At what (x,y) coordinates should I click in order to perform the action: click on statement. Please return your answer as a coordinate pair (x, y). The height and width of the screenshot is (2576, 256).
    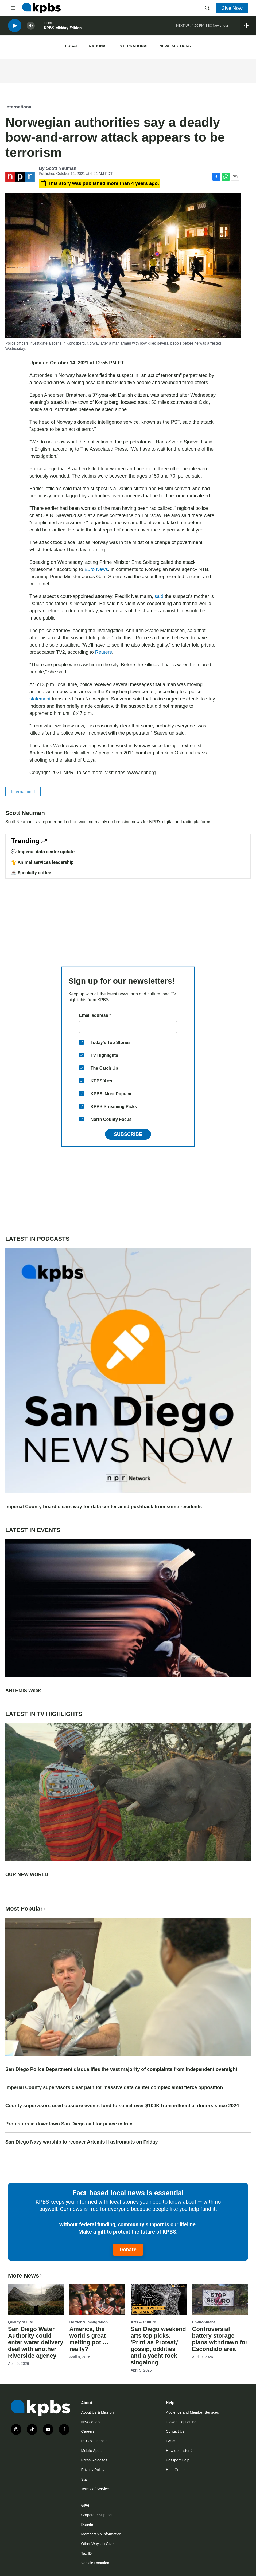
    Looking at the image, I should click on (40, 699).